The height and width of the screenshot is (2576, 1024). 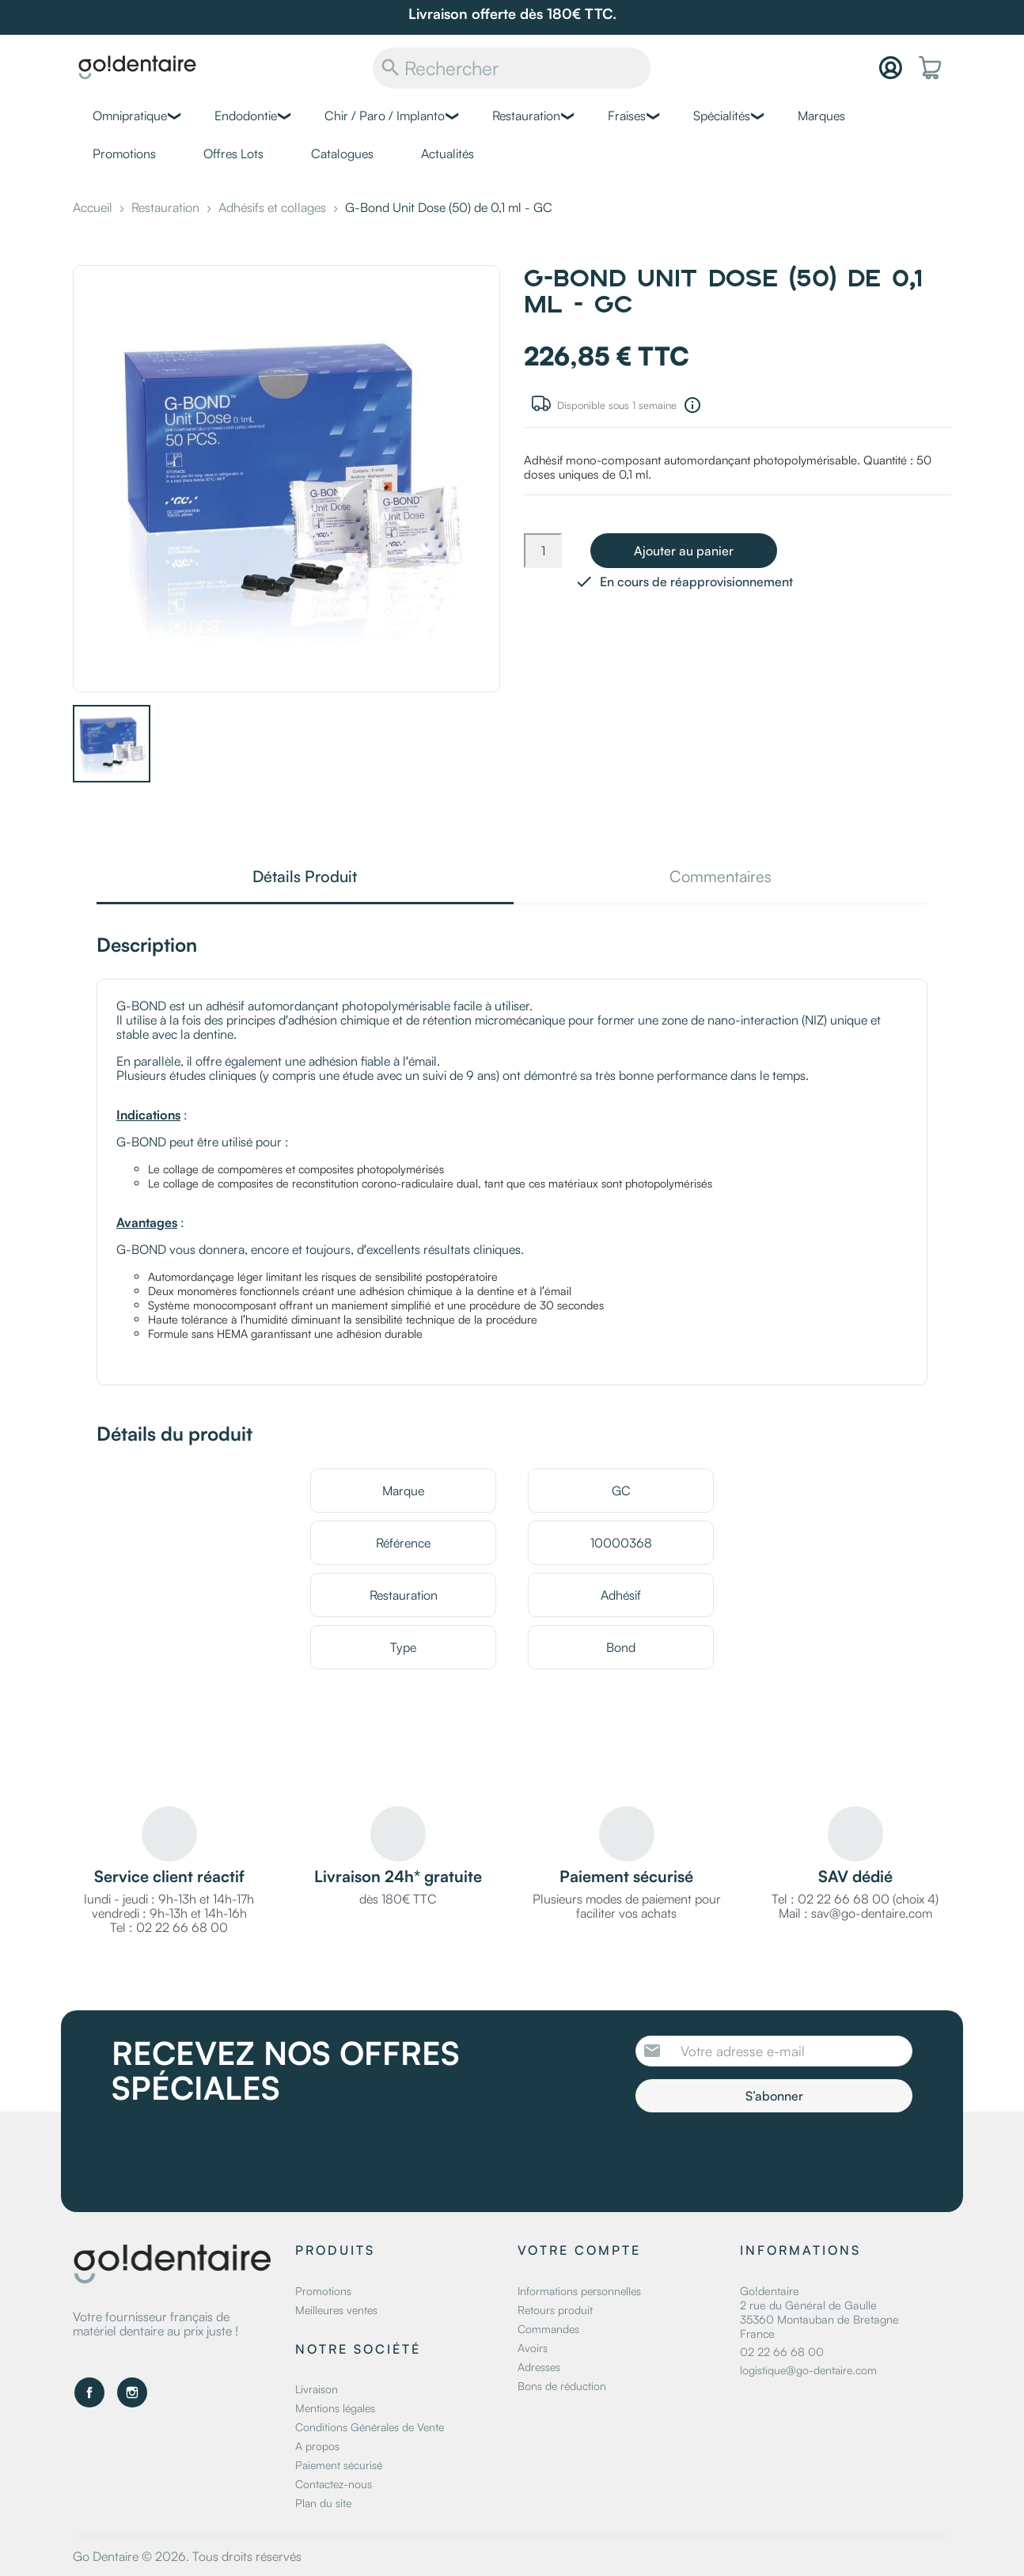 What do you see at coordinates (511, 68) in the screenshot?
I see `[Rechercher]` at bounding box center [511, 68].